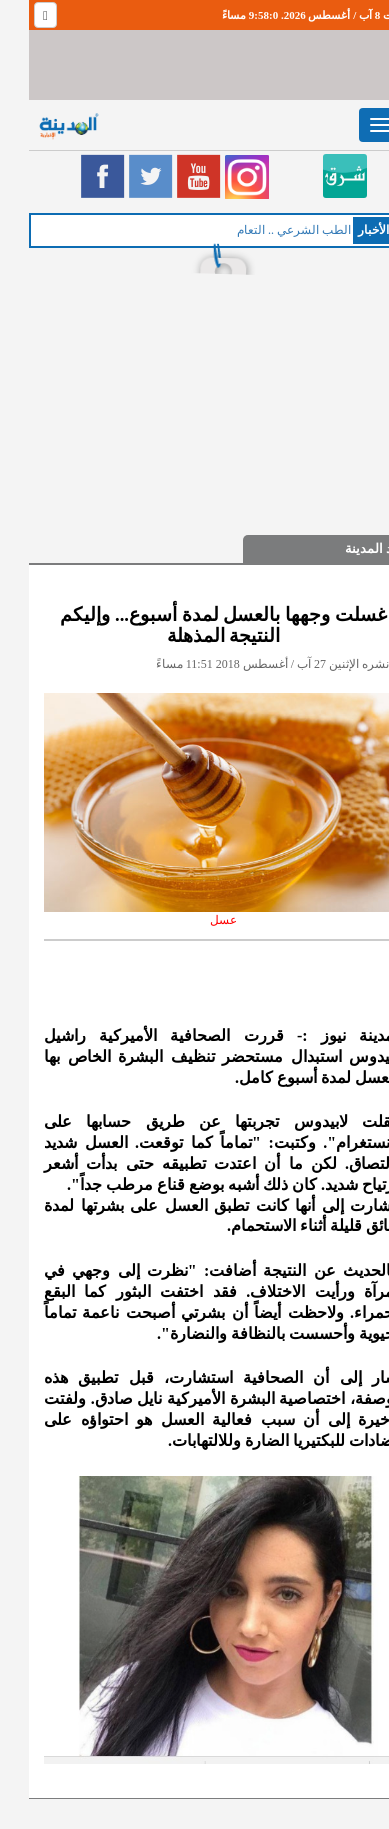  I want to click on صيد المدينة, so click(347, 548).